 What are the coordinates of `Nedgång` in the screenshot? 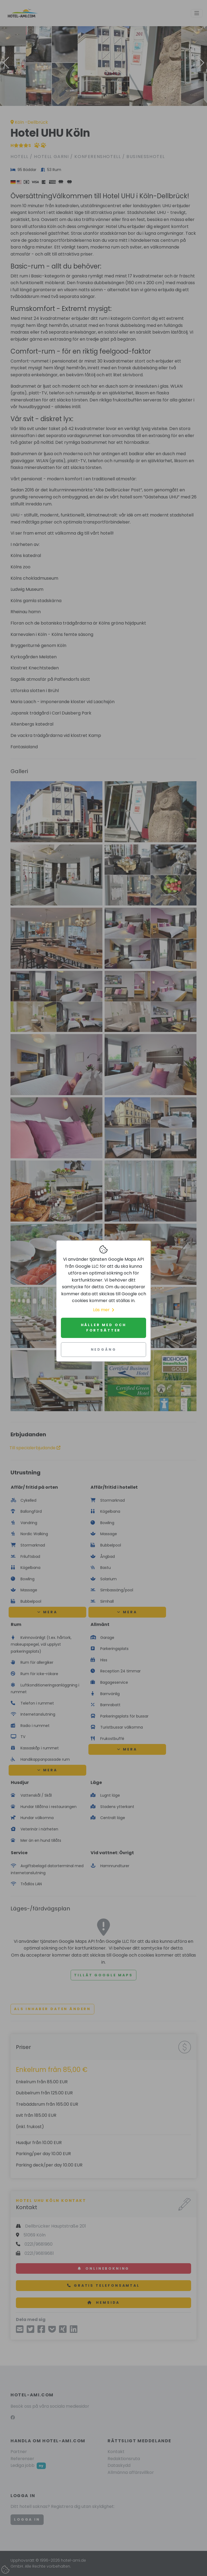 It's located at (103, 1349).